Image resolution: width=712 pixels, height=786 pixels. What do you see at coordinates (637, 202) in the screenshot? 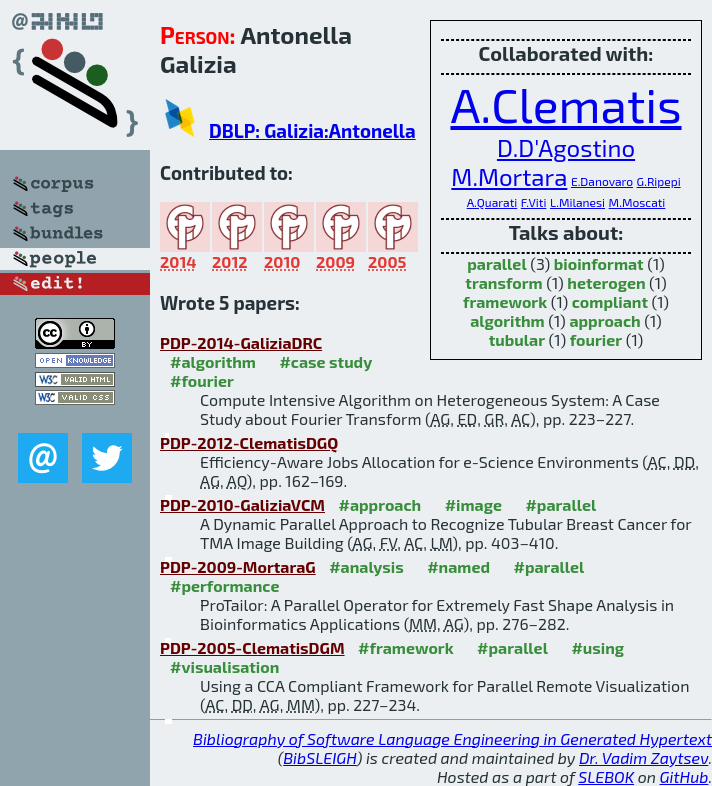
I see `M.Moscati` at bounding box center [637, 202].